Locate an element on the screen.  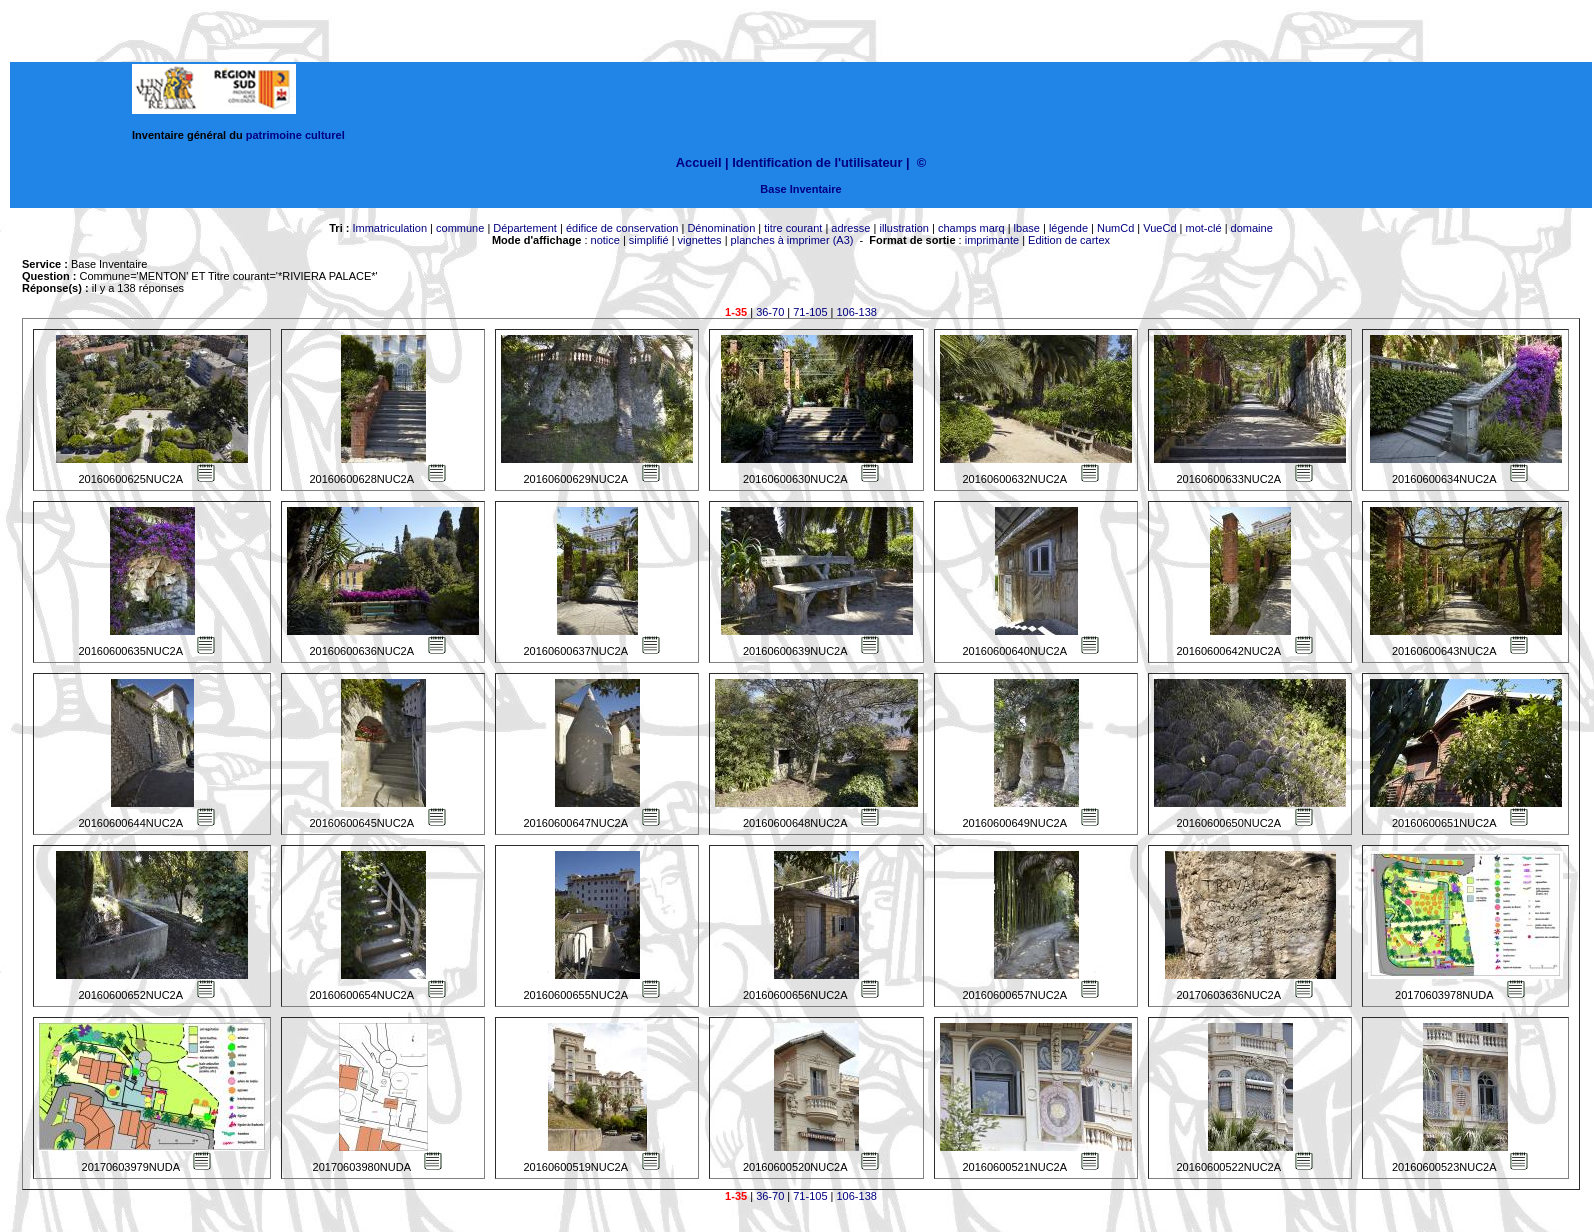
lbase is located at coordinates (1027, 228).